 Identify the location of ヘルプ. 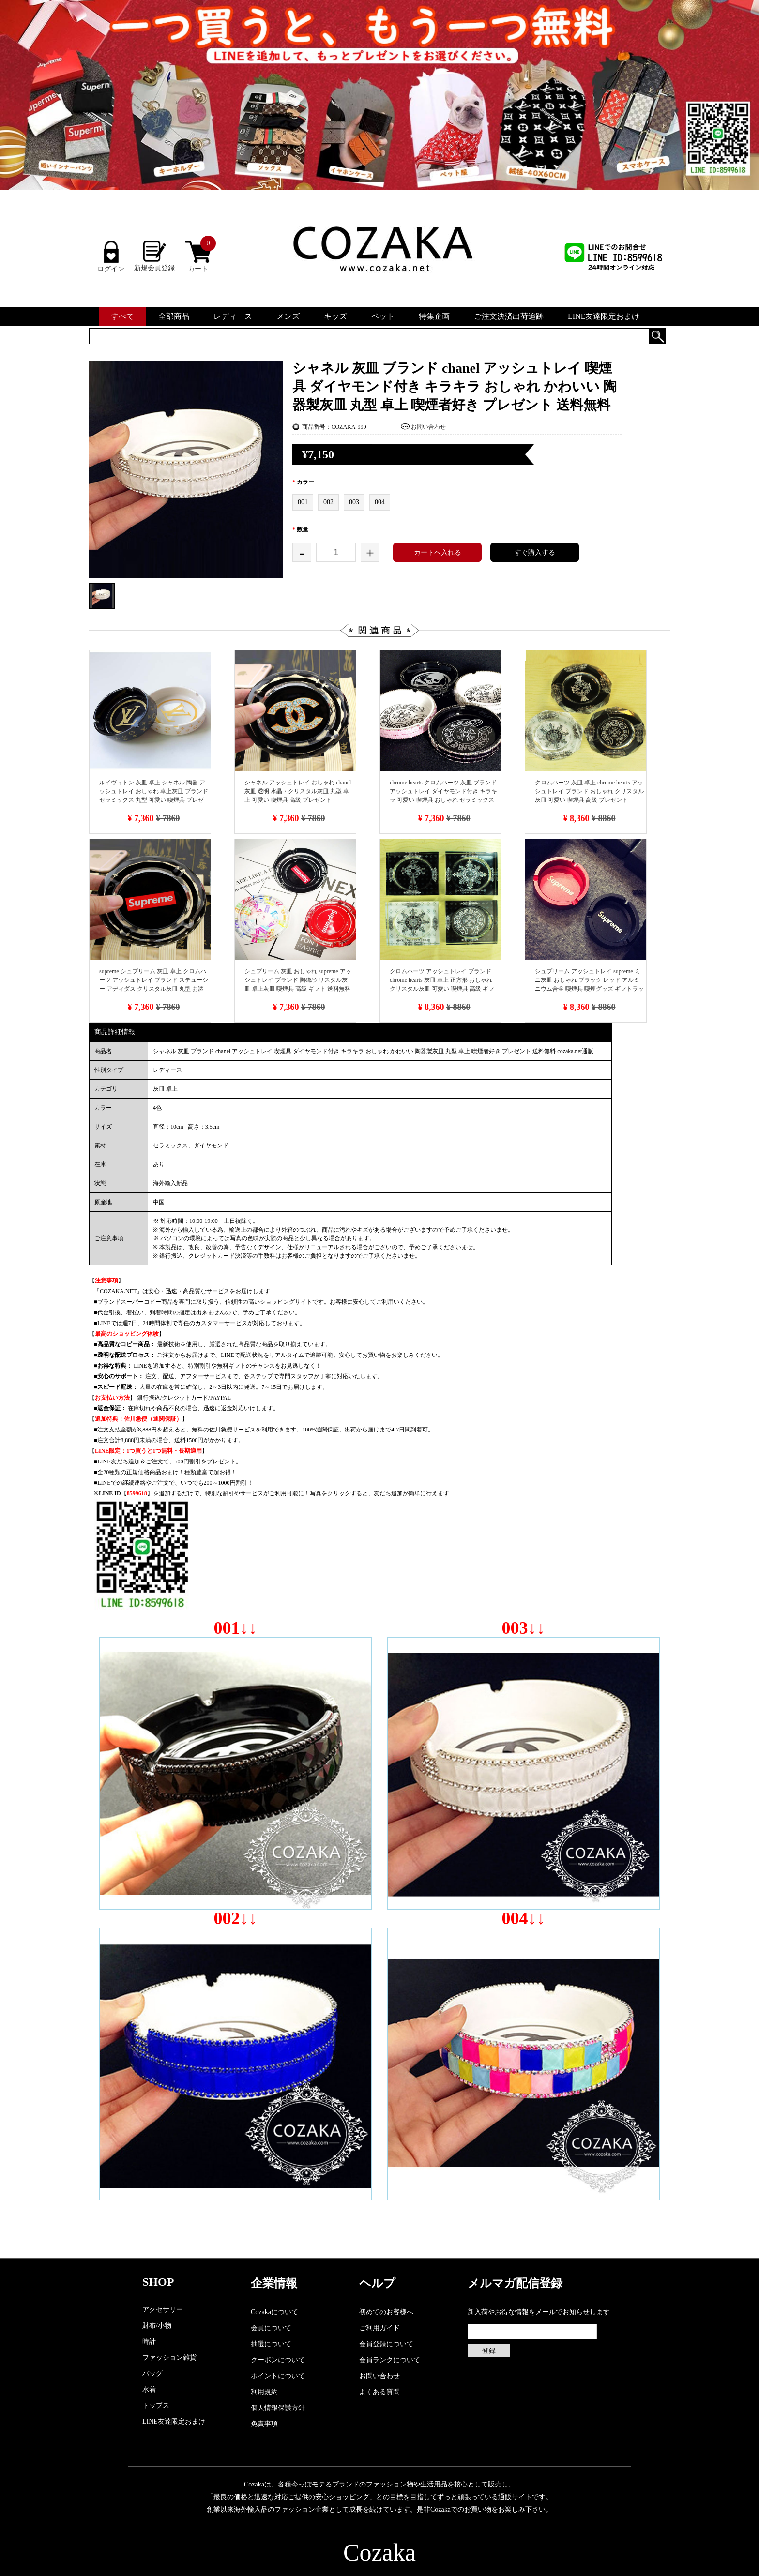
(377, 2283).